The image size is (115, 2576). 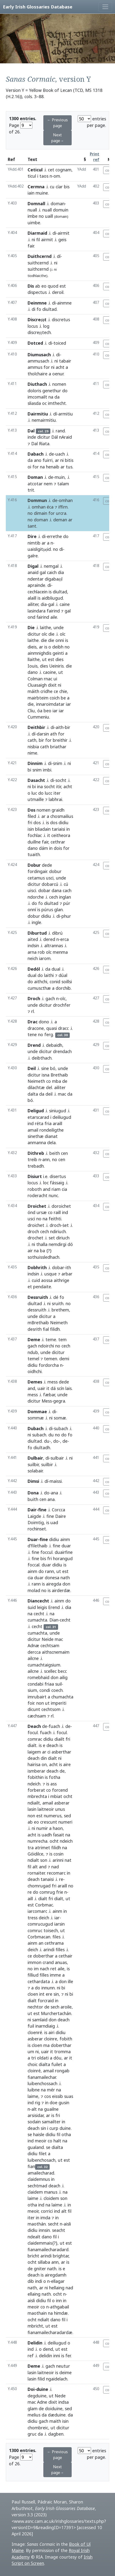 What do you see at coordinates (45, 1075) in the screenshot?
I see `isna` at bounding box center [45, 1075].